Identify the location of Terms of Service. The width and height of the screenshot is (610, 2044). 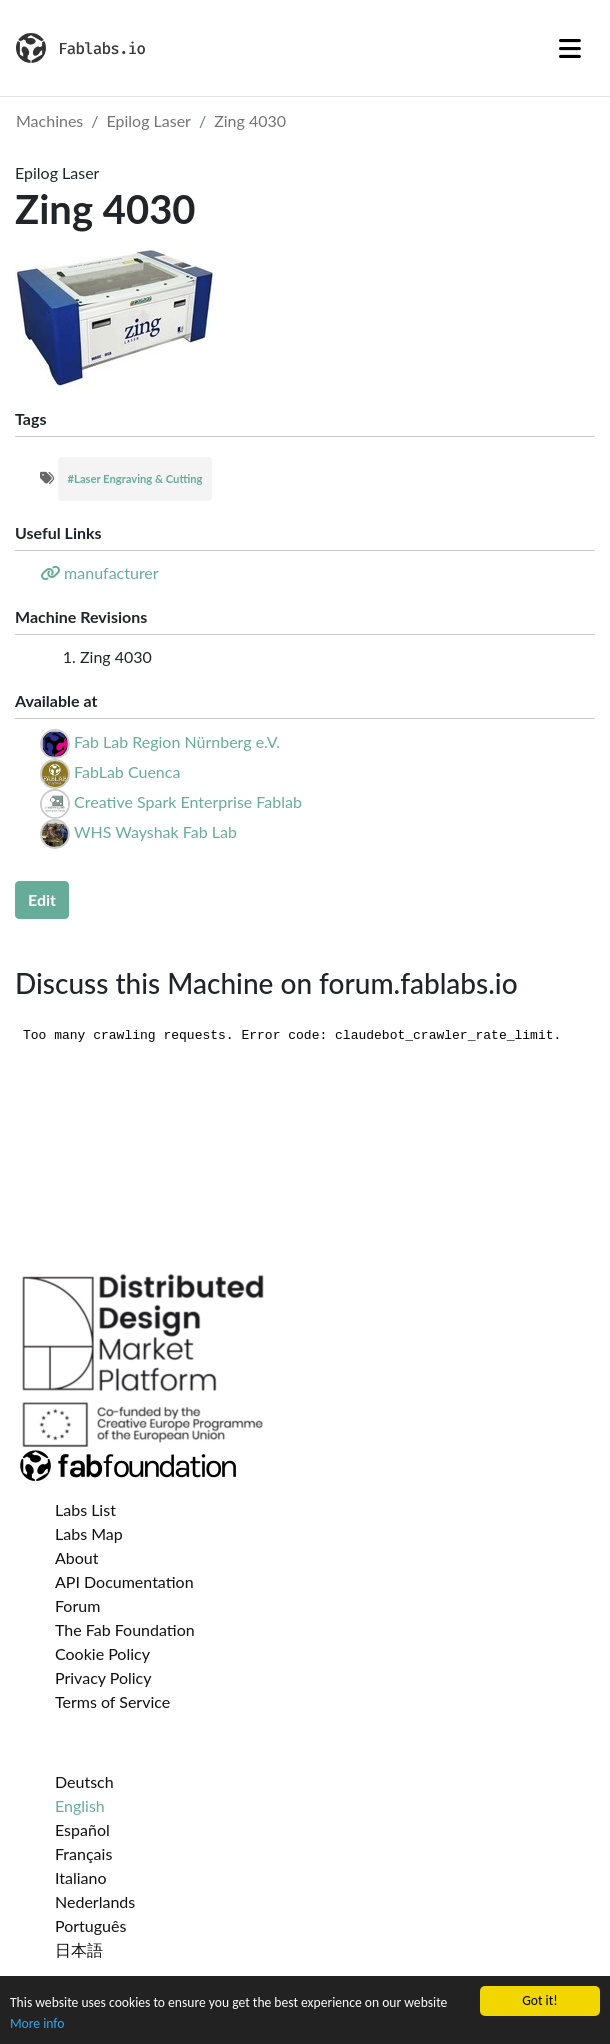
(112, 1701).